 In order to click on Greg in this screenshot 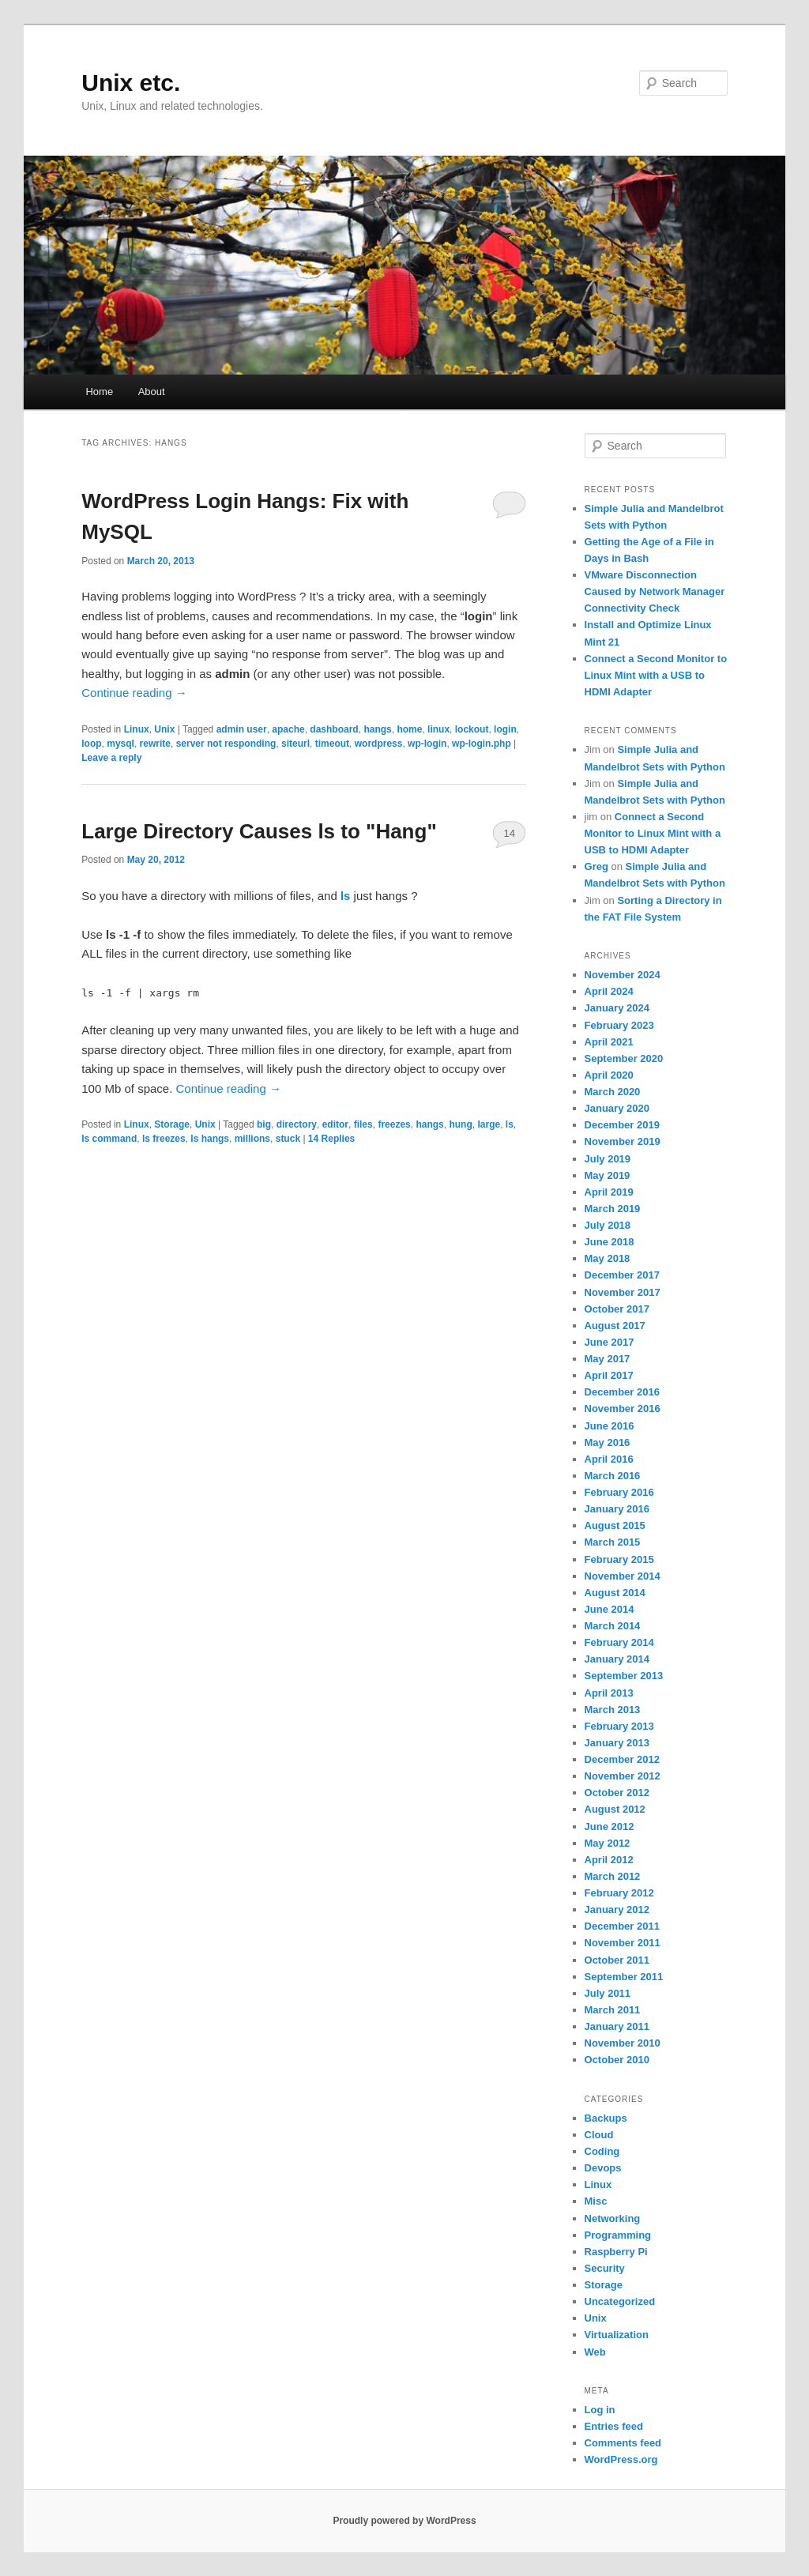, I will do `click(596, 866)`.